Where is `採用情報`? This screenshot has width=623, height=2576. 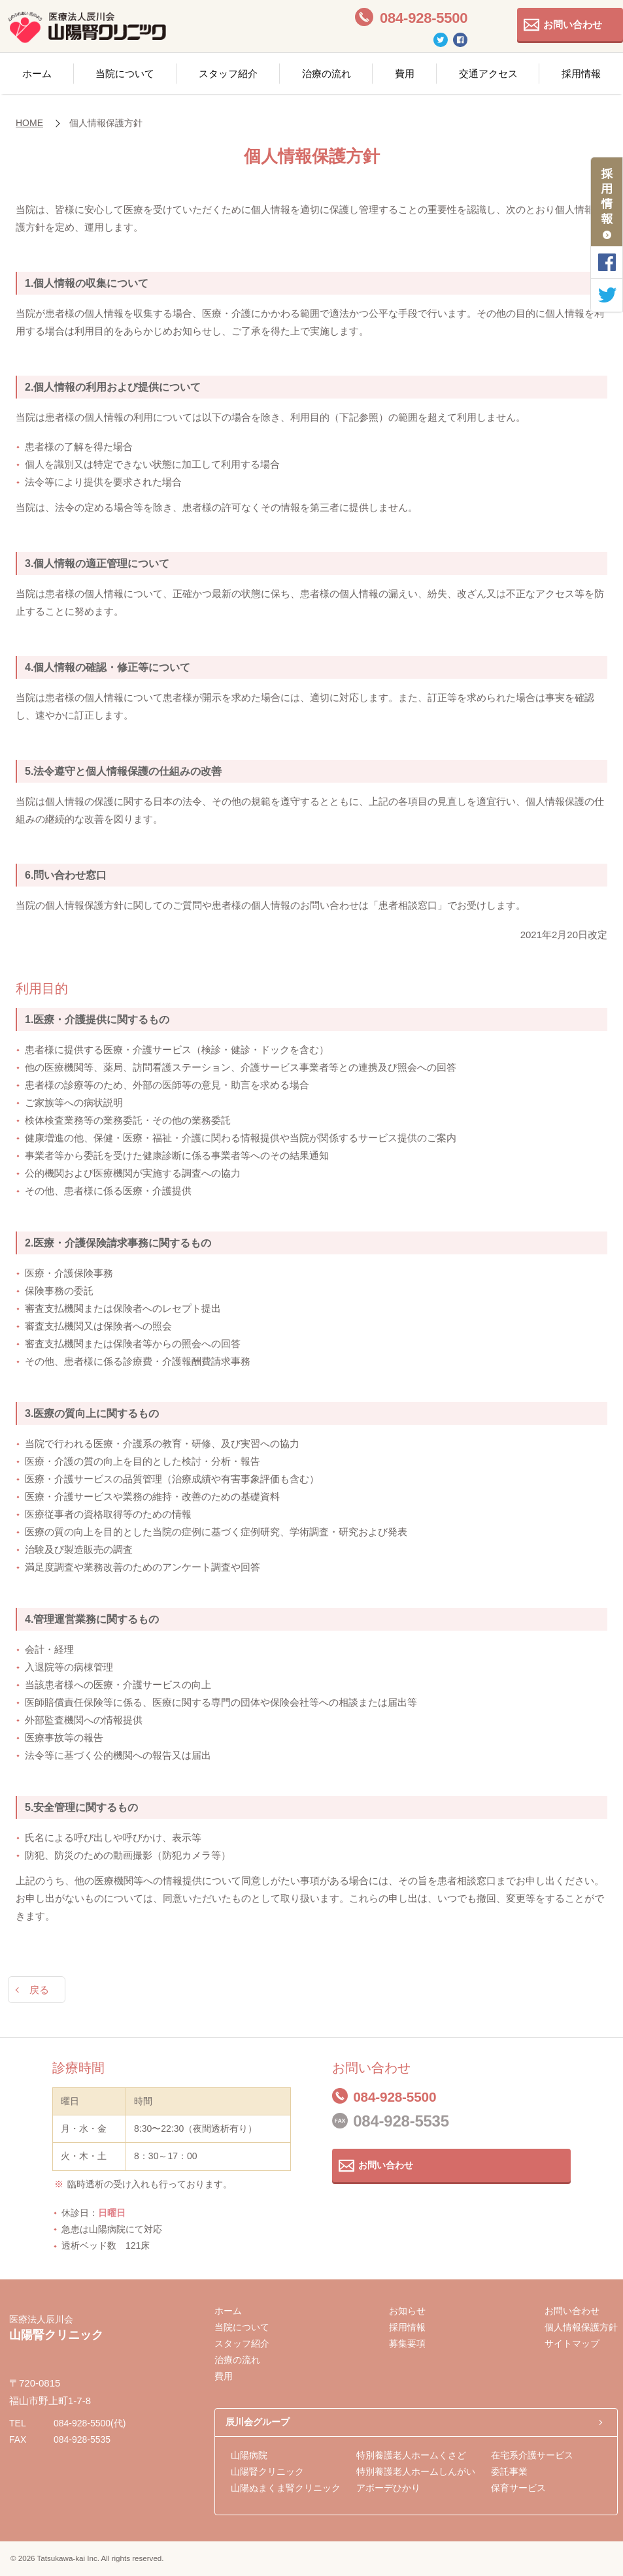
採用情報 is located at coordinates (407, 2327).